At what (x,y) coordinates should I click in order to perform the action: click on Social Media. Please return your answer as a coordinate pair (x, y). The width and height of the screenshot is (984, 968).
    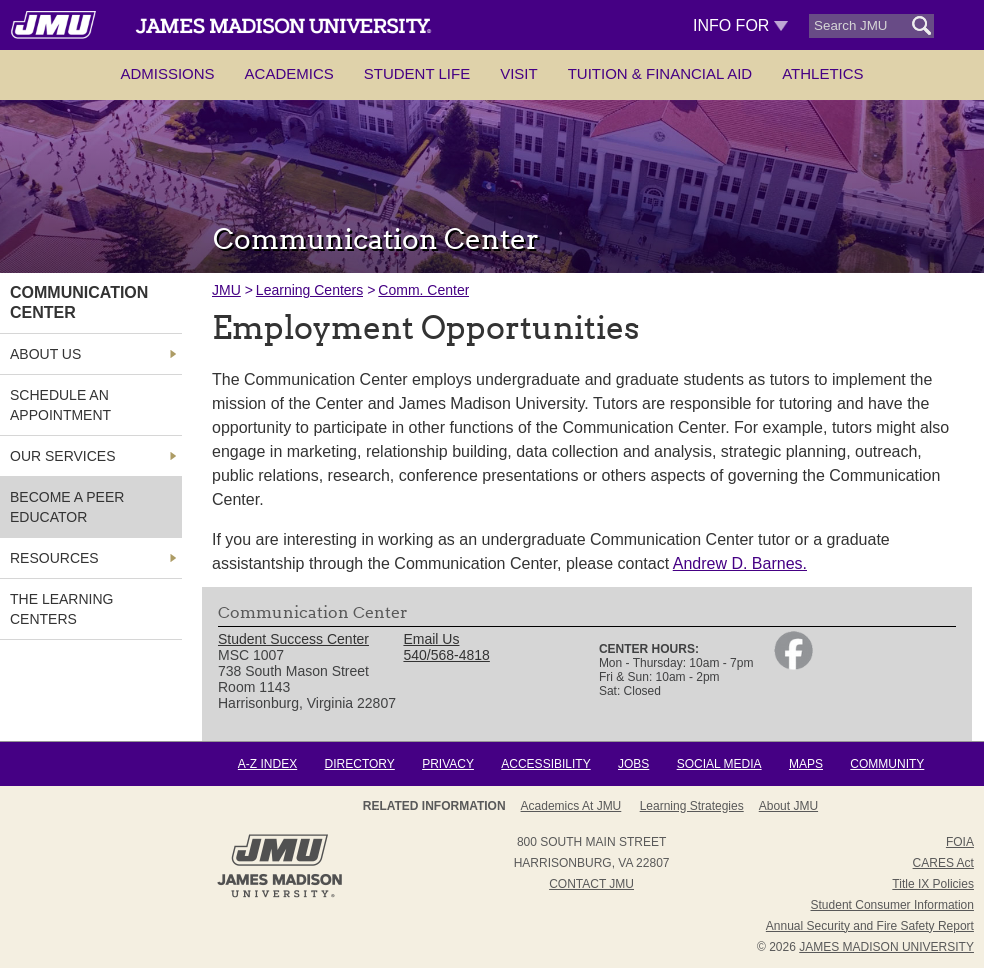
    Looking at the image, I should click on (719, 764).